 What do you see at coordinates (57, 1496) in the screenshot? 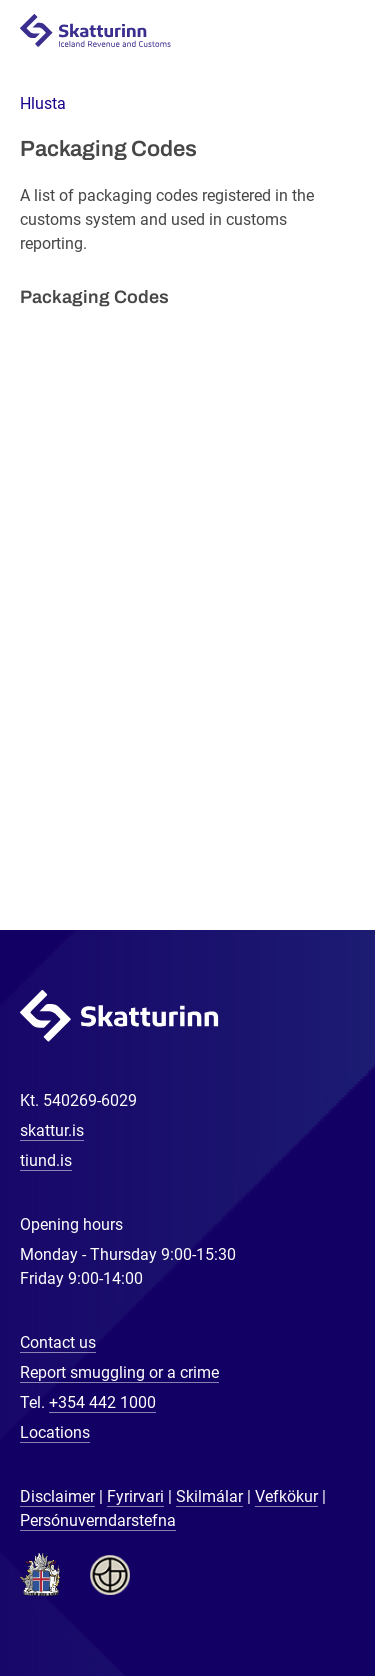
I see `Disclaimer` at bounding box center [57, 1496].